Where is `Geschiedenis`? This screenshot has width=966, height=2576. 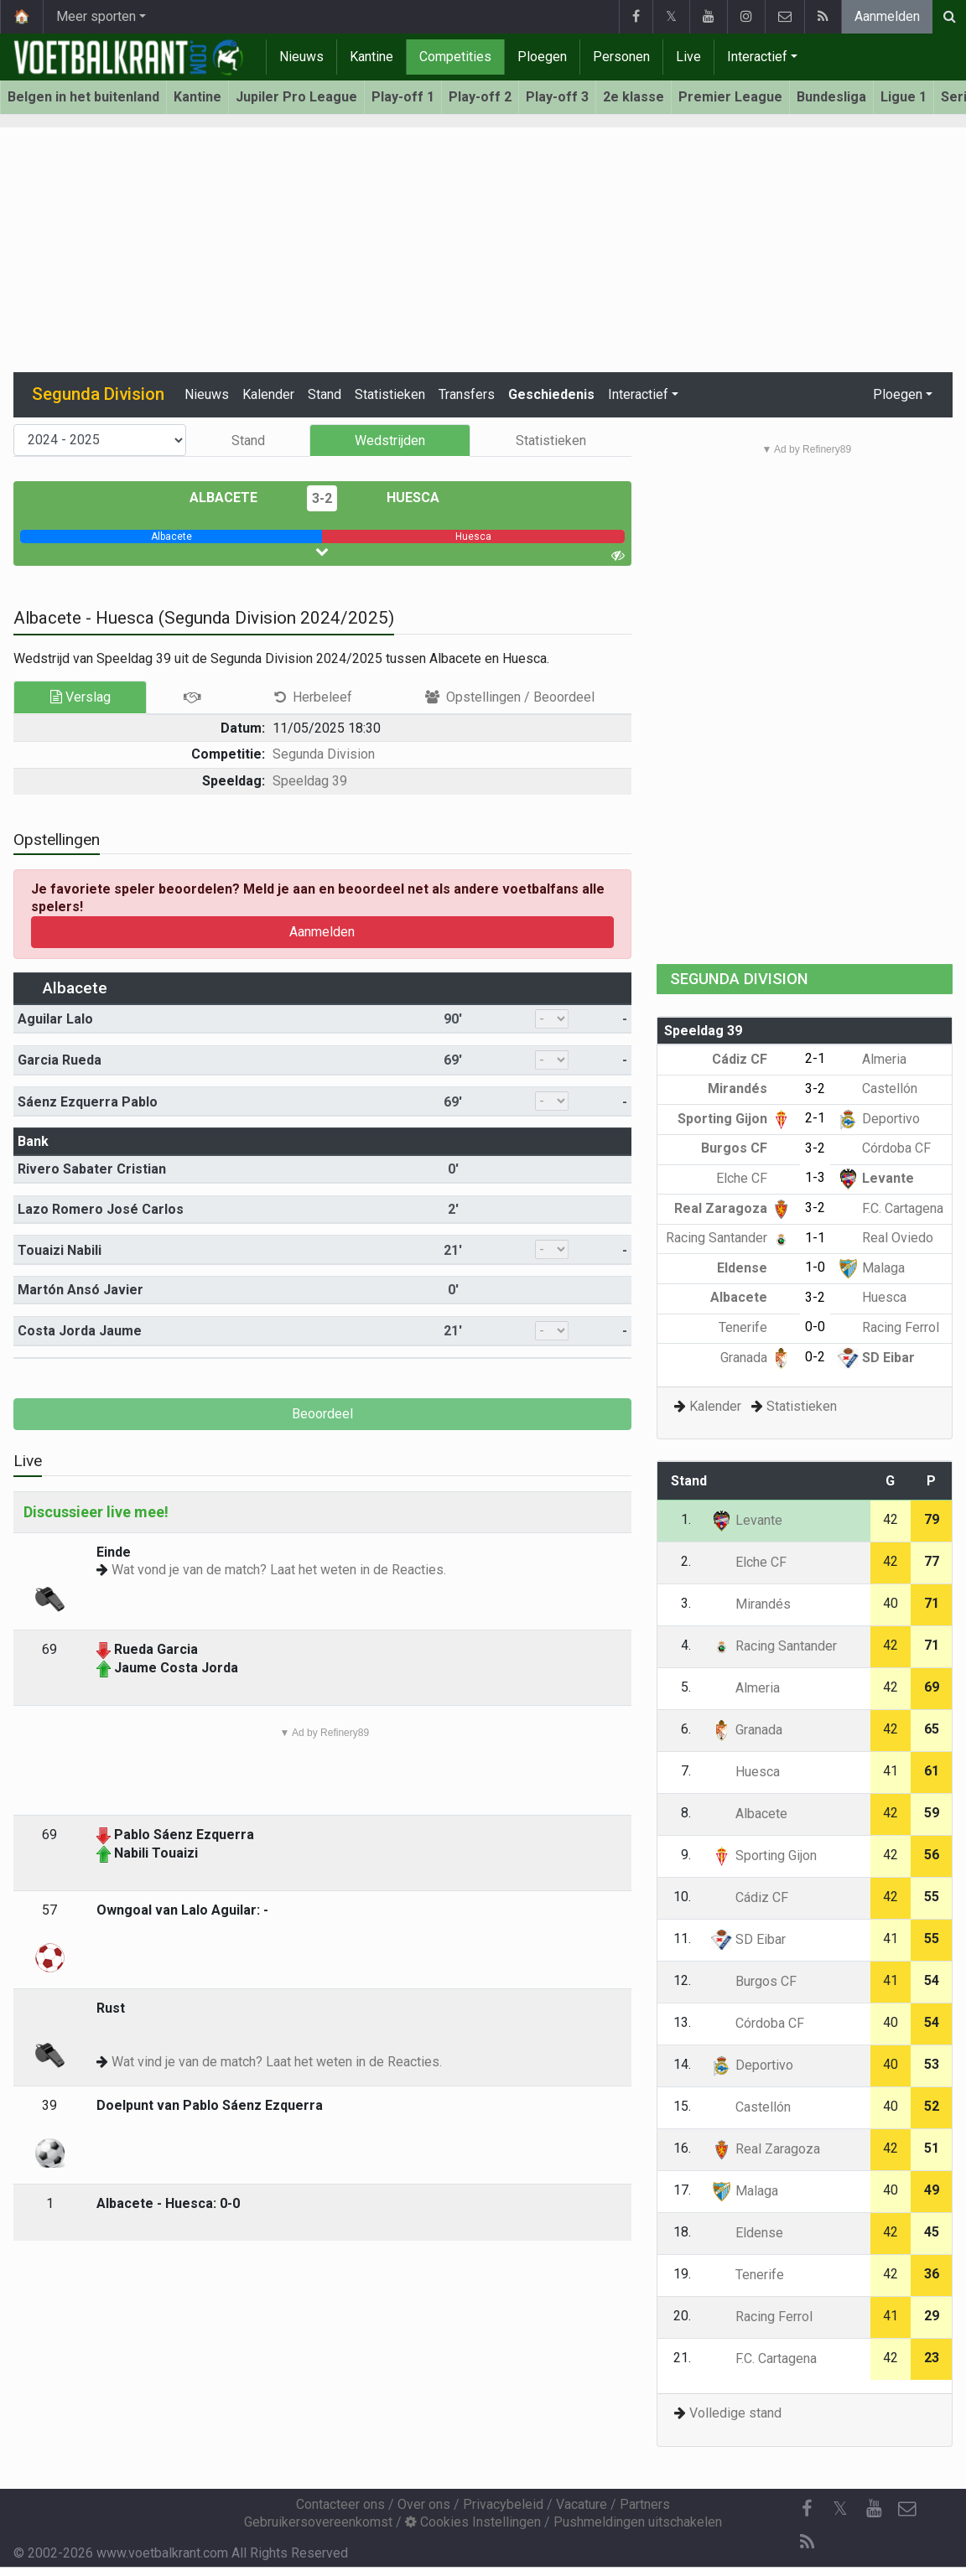
Geschiedenis is located at coordinates (551, 394).